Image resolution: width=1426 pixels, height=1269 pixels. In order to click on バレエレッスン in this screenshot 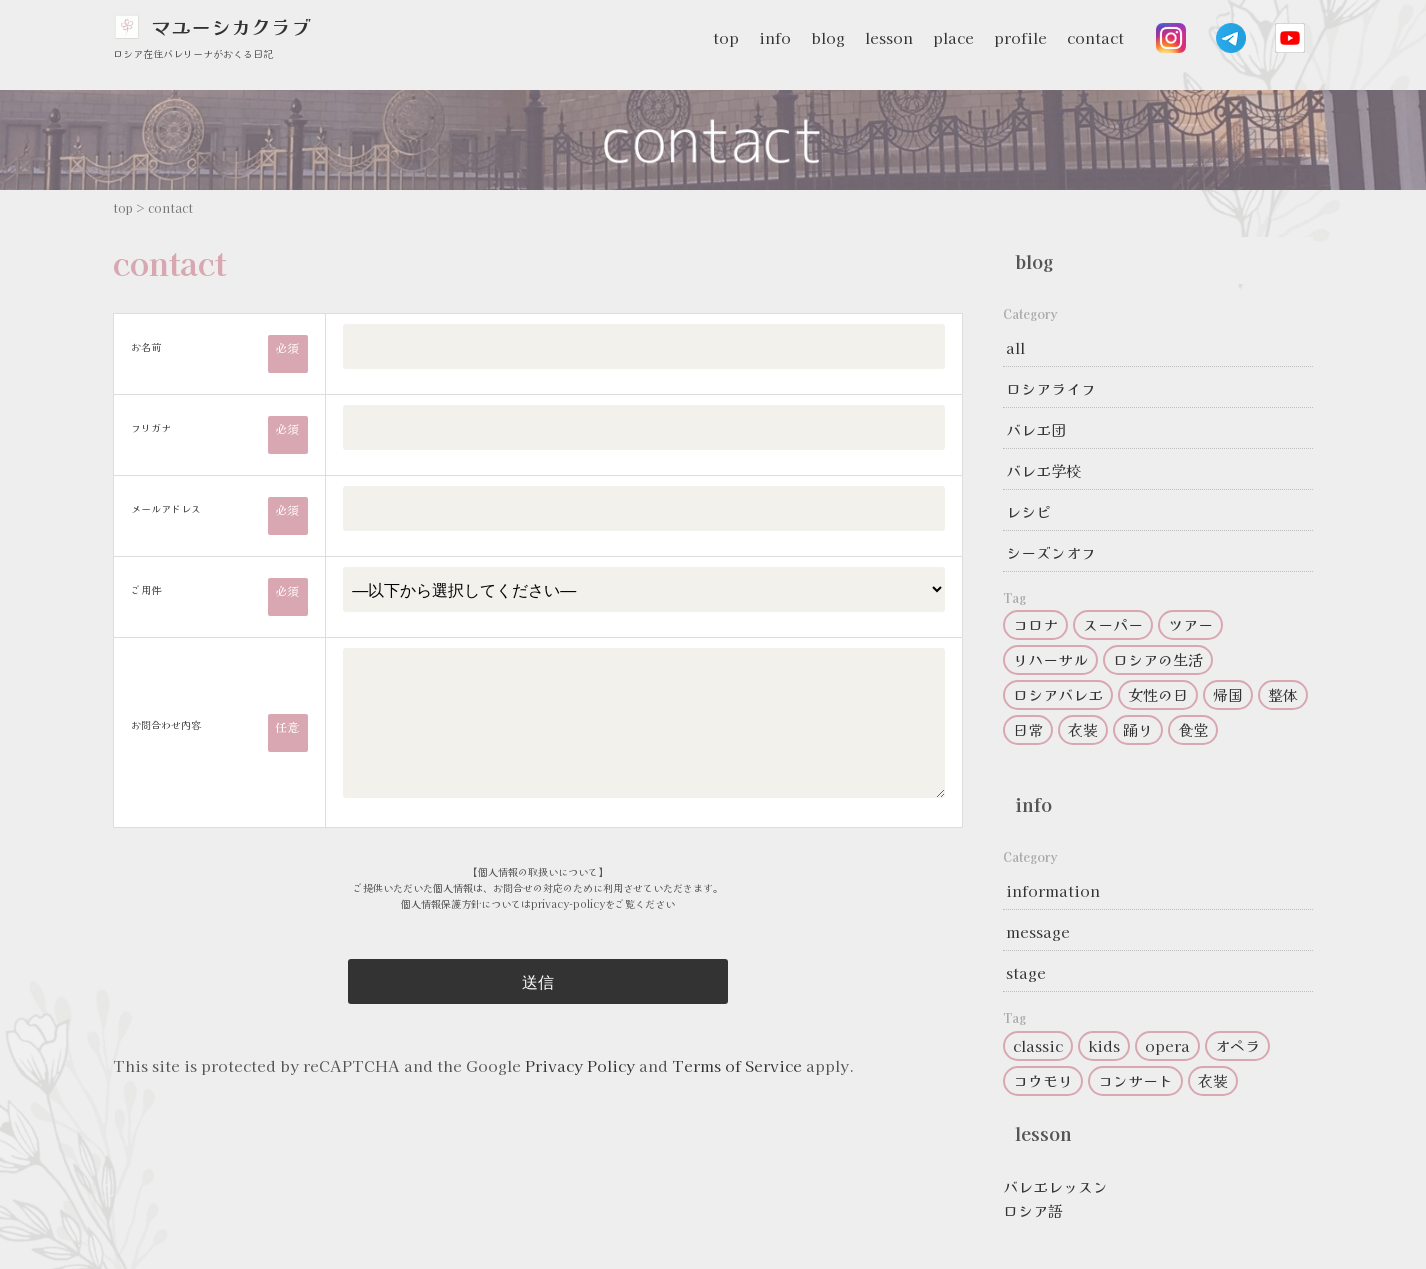, I will do `click(1055, 1186)`.